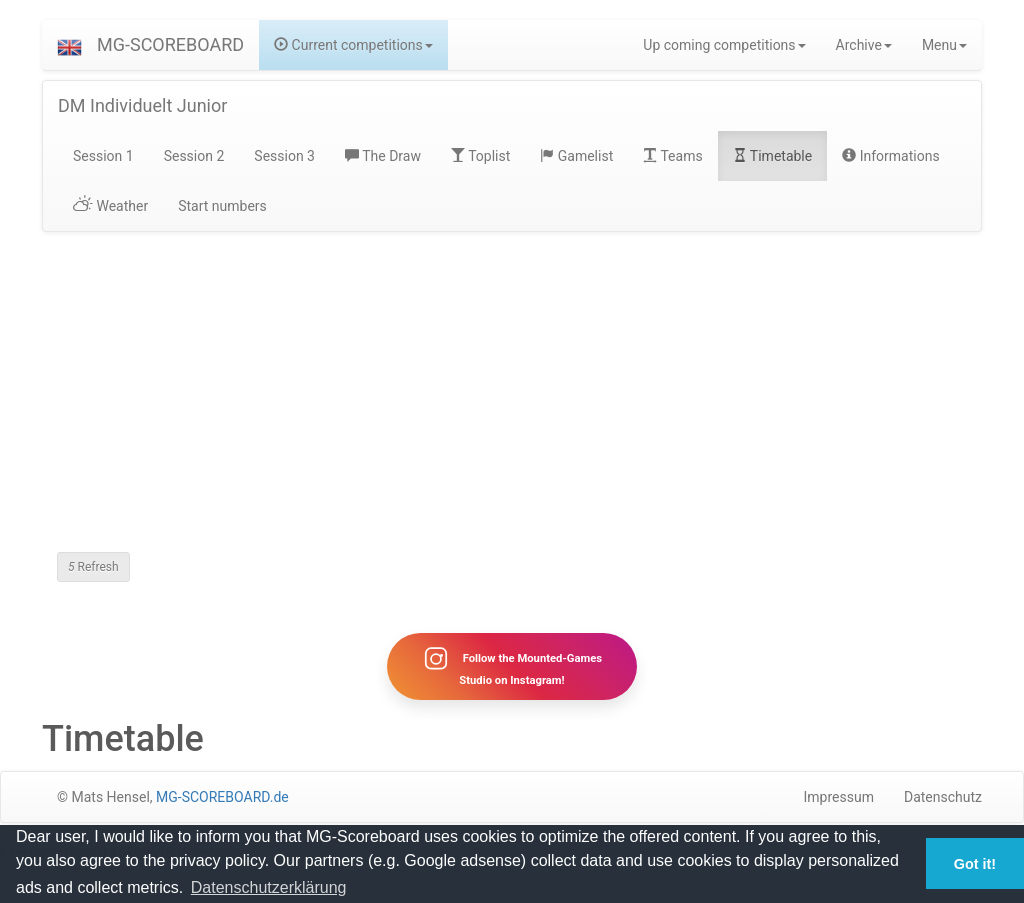  I want to click on Toplist, so click(480, 156).